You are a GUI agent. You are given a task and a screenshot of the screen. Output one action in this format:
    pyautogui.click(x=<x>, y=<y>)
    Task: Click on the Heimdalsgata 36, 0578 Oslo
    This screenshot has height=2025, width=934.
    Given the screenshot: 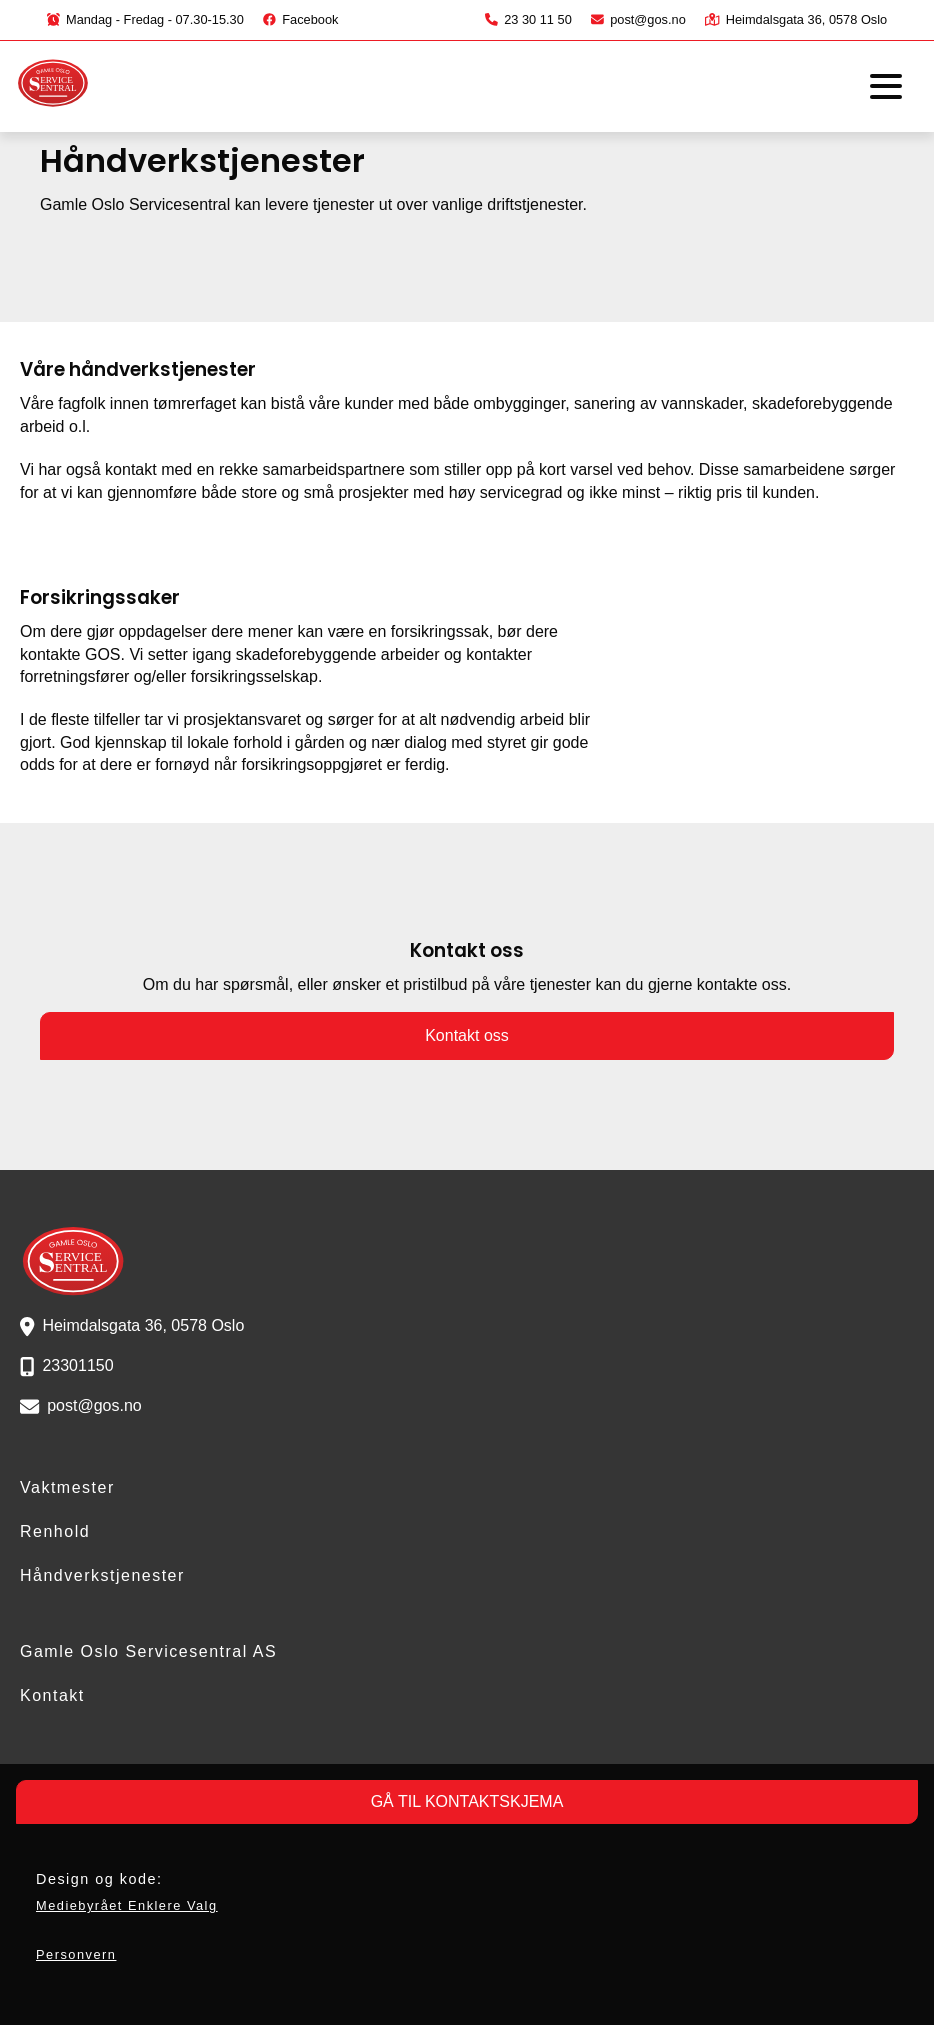 What is the action you would take?
    pyautogui.click(x=796, y=19)
    